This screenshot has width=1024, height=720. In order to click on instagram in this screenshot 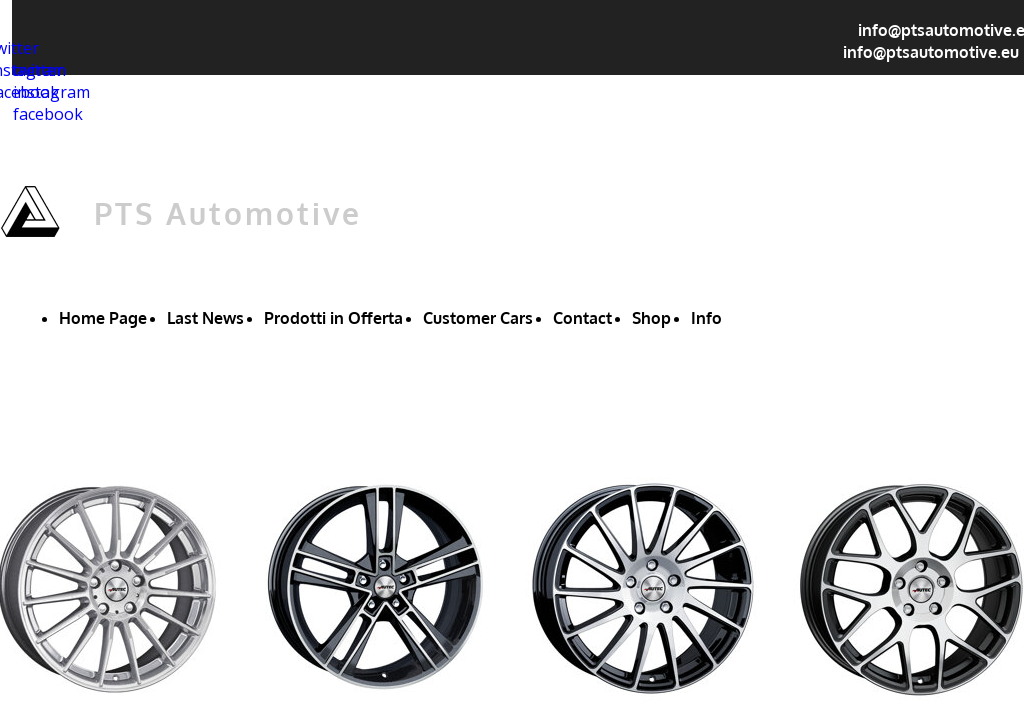, I will do `click(51, 92)`.